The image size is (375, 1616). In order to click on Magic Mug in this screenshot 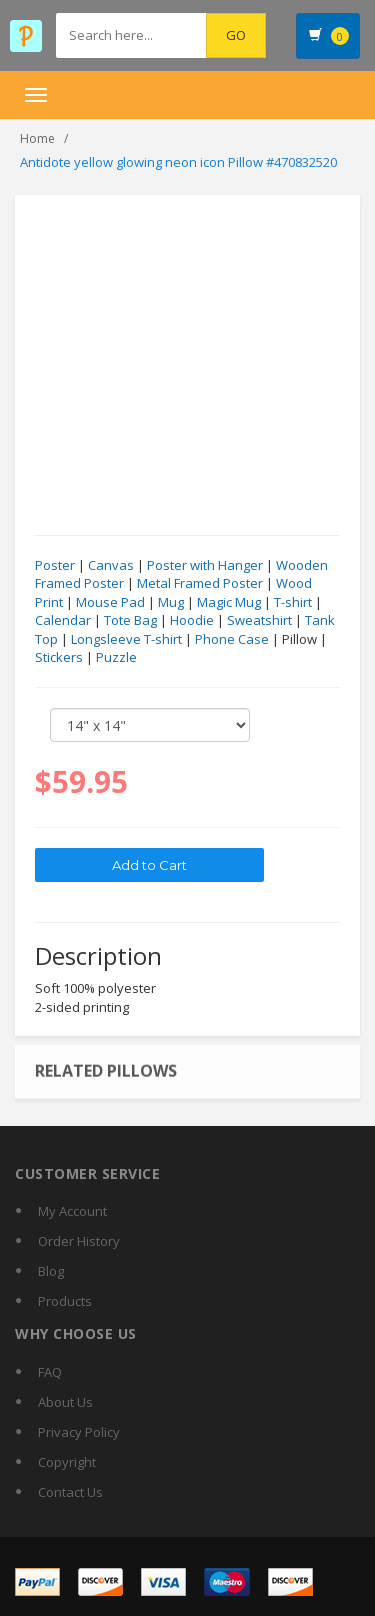, I will do `click(229, 602)`.